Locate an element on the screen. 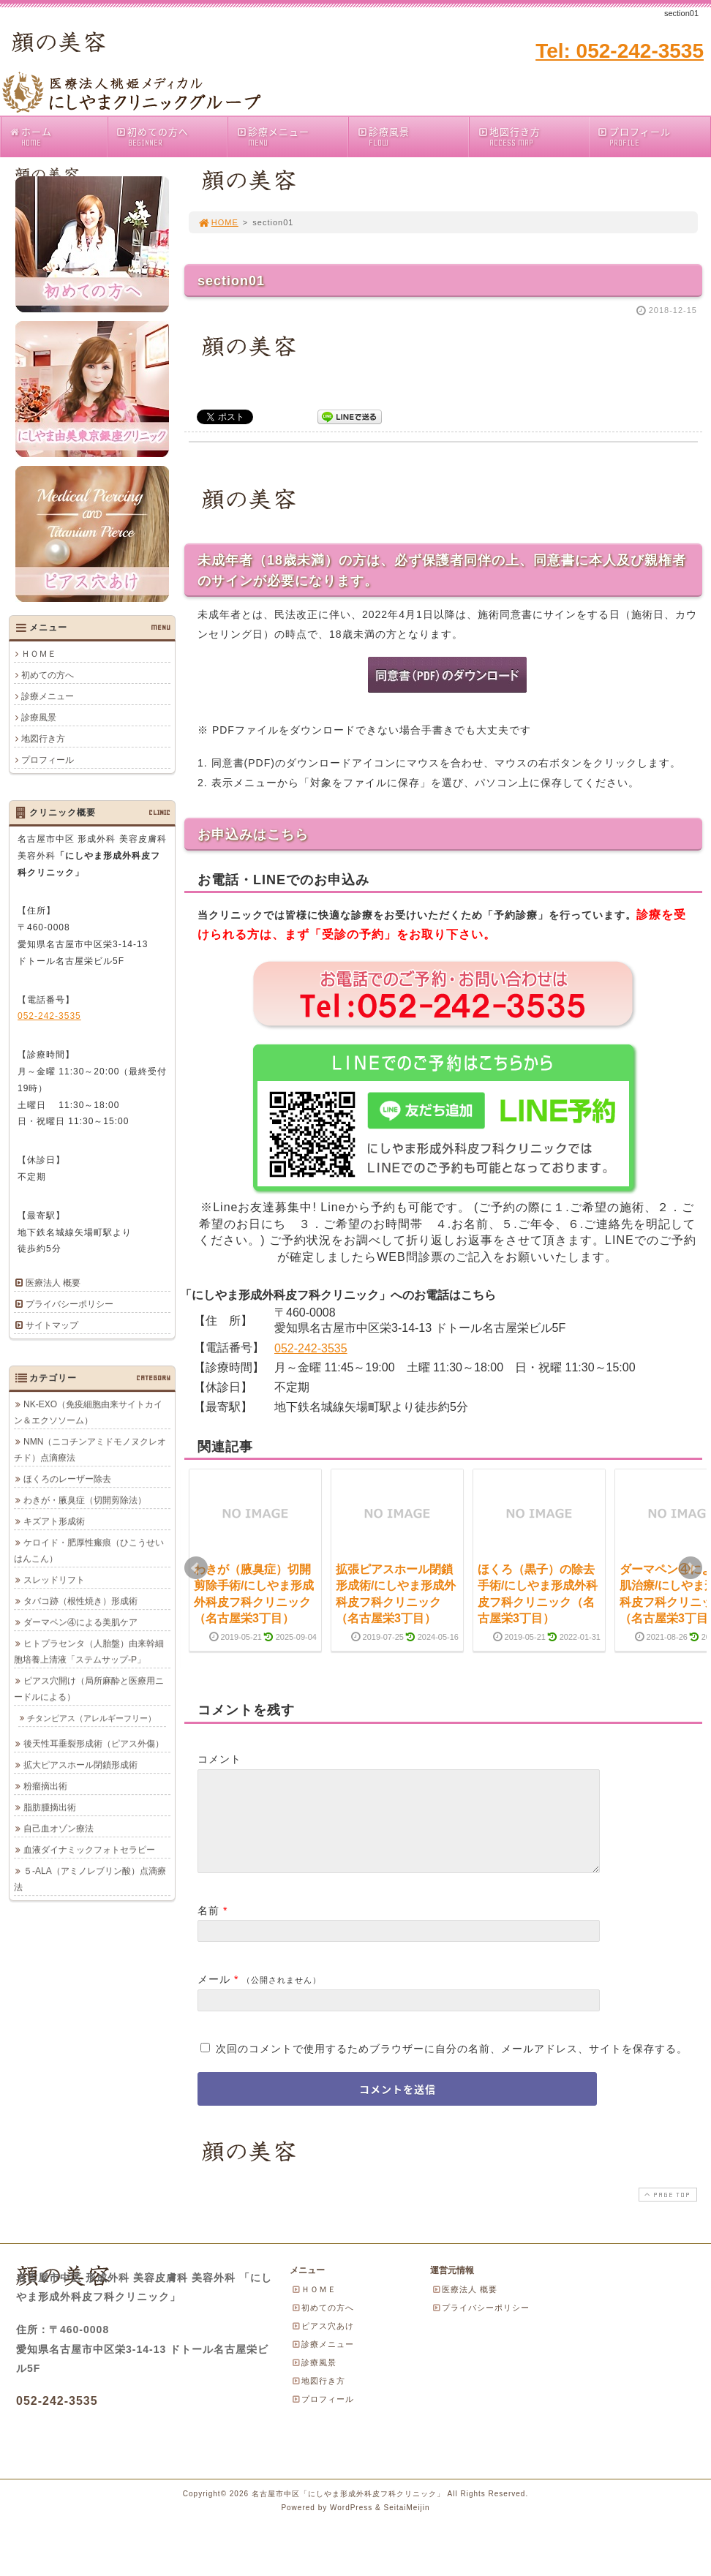  次回のコメントで使用するためブラウザーに自分の名前、メールアドレス、サイトを保存する。 is located at coordinates (452, 2066).